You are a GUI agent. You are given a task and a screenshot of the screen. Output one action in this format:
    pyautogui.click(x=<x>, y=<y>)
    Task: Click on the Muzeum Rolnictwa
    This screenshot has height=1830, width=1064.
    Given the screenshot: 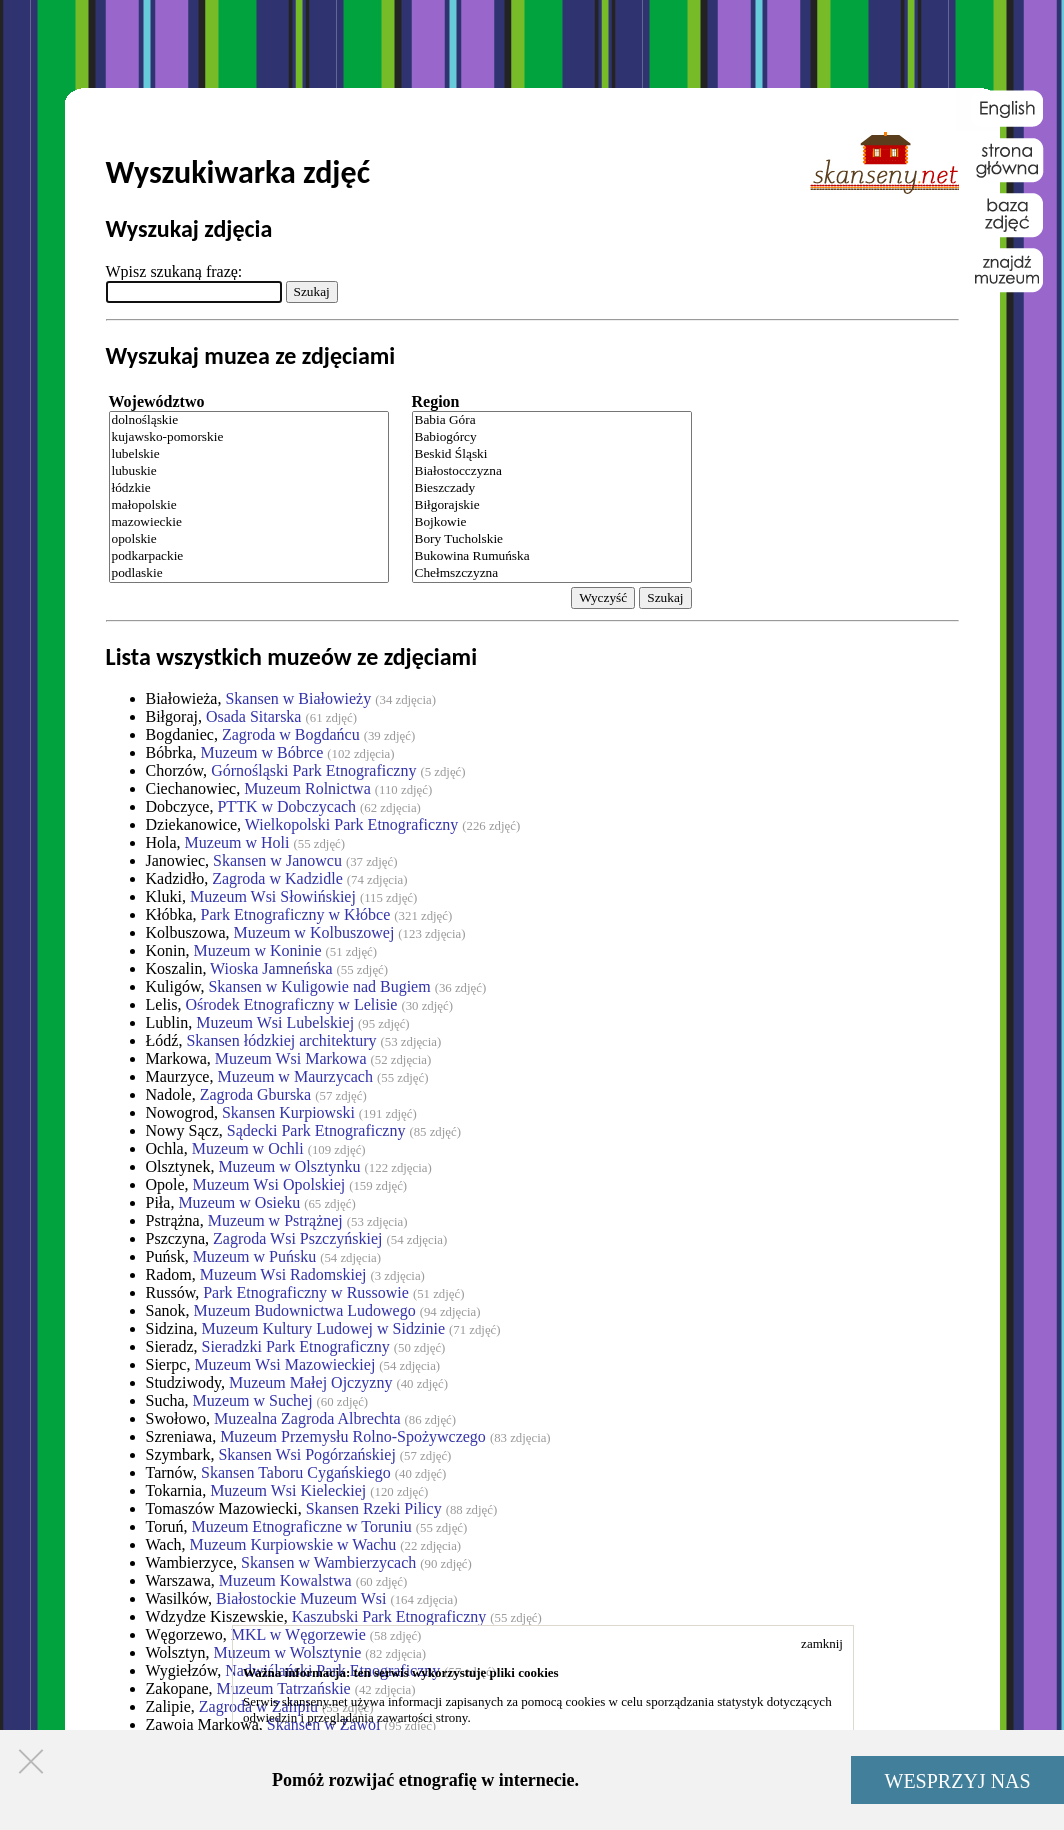 What is the action you would take?
    pyautogui.click(x=307, y=788)
    